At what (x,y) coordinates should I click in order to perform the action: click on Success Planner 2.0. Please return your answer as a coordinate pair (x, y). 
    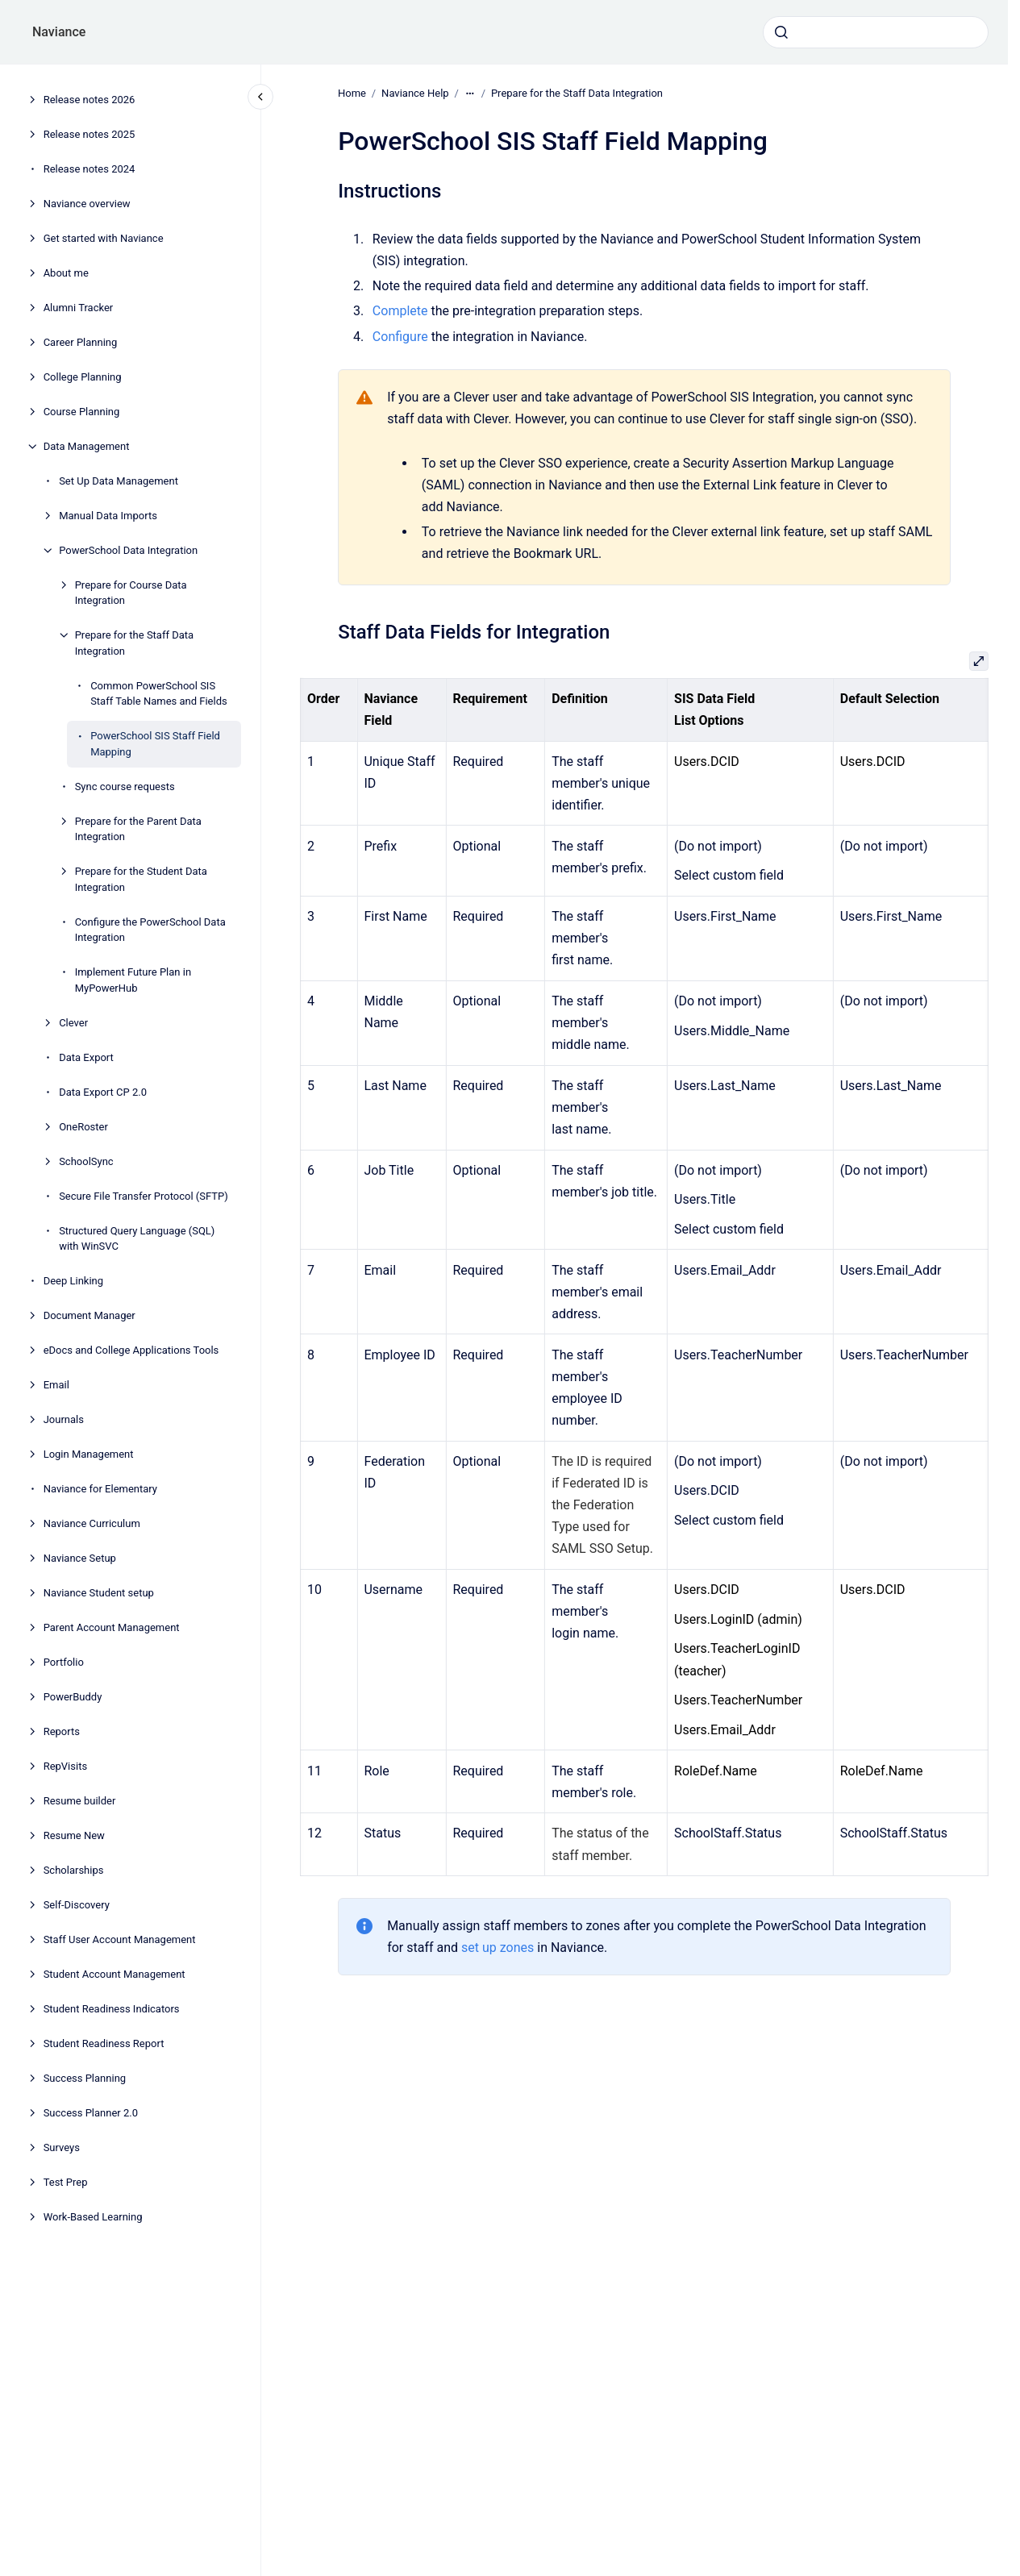
    Looking at the image, I should click on (91, 2113).